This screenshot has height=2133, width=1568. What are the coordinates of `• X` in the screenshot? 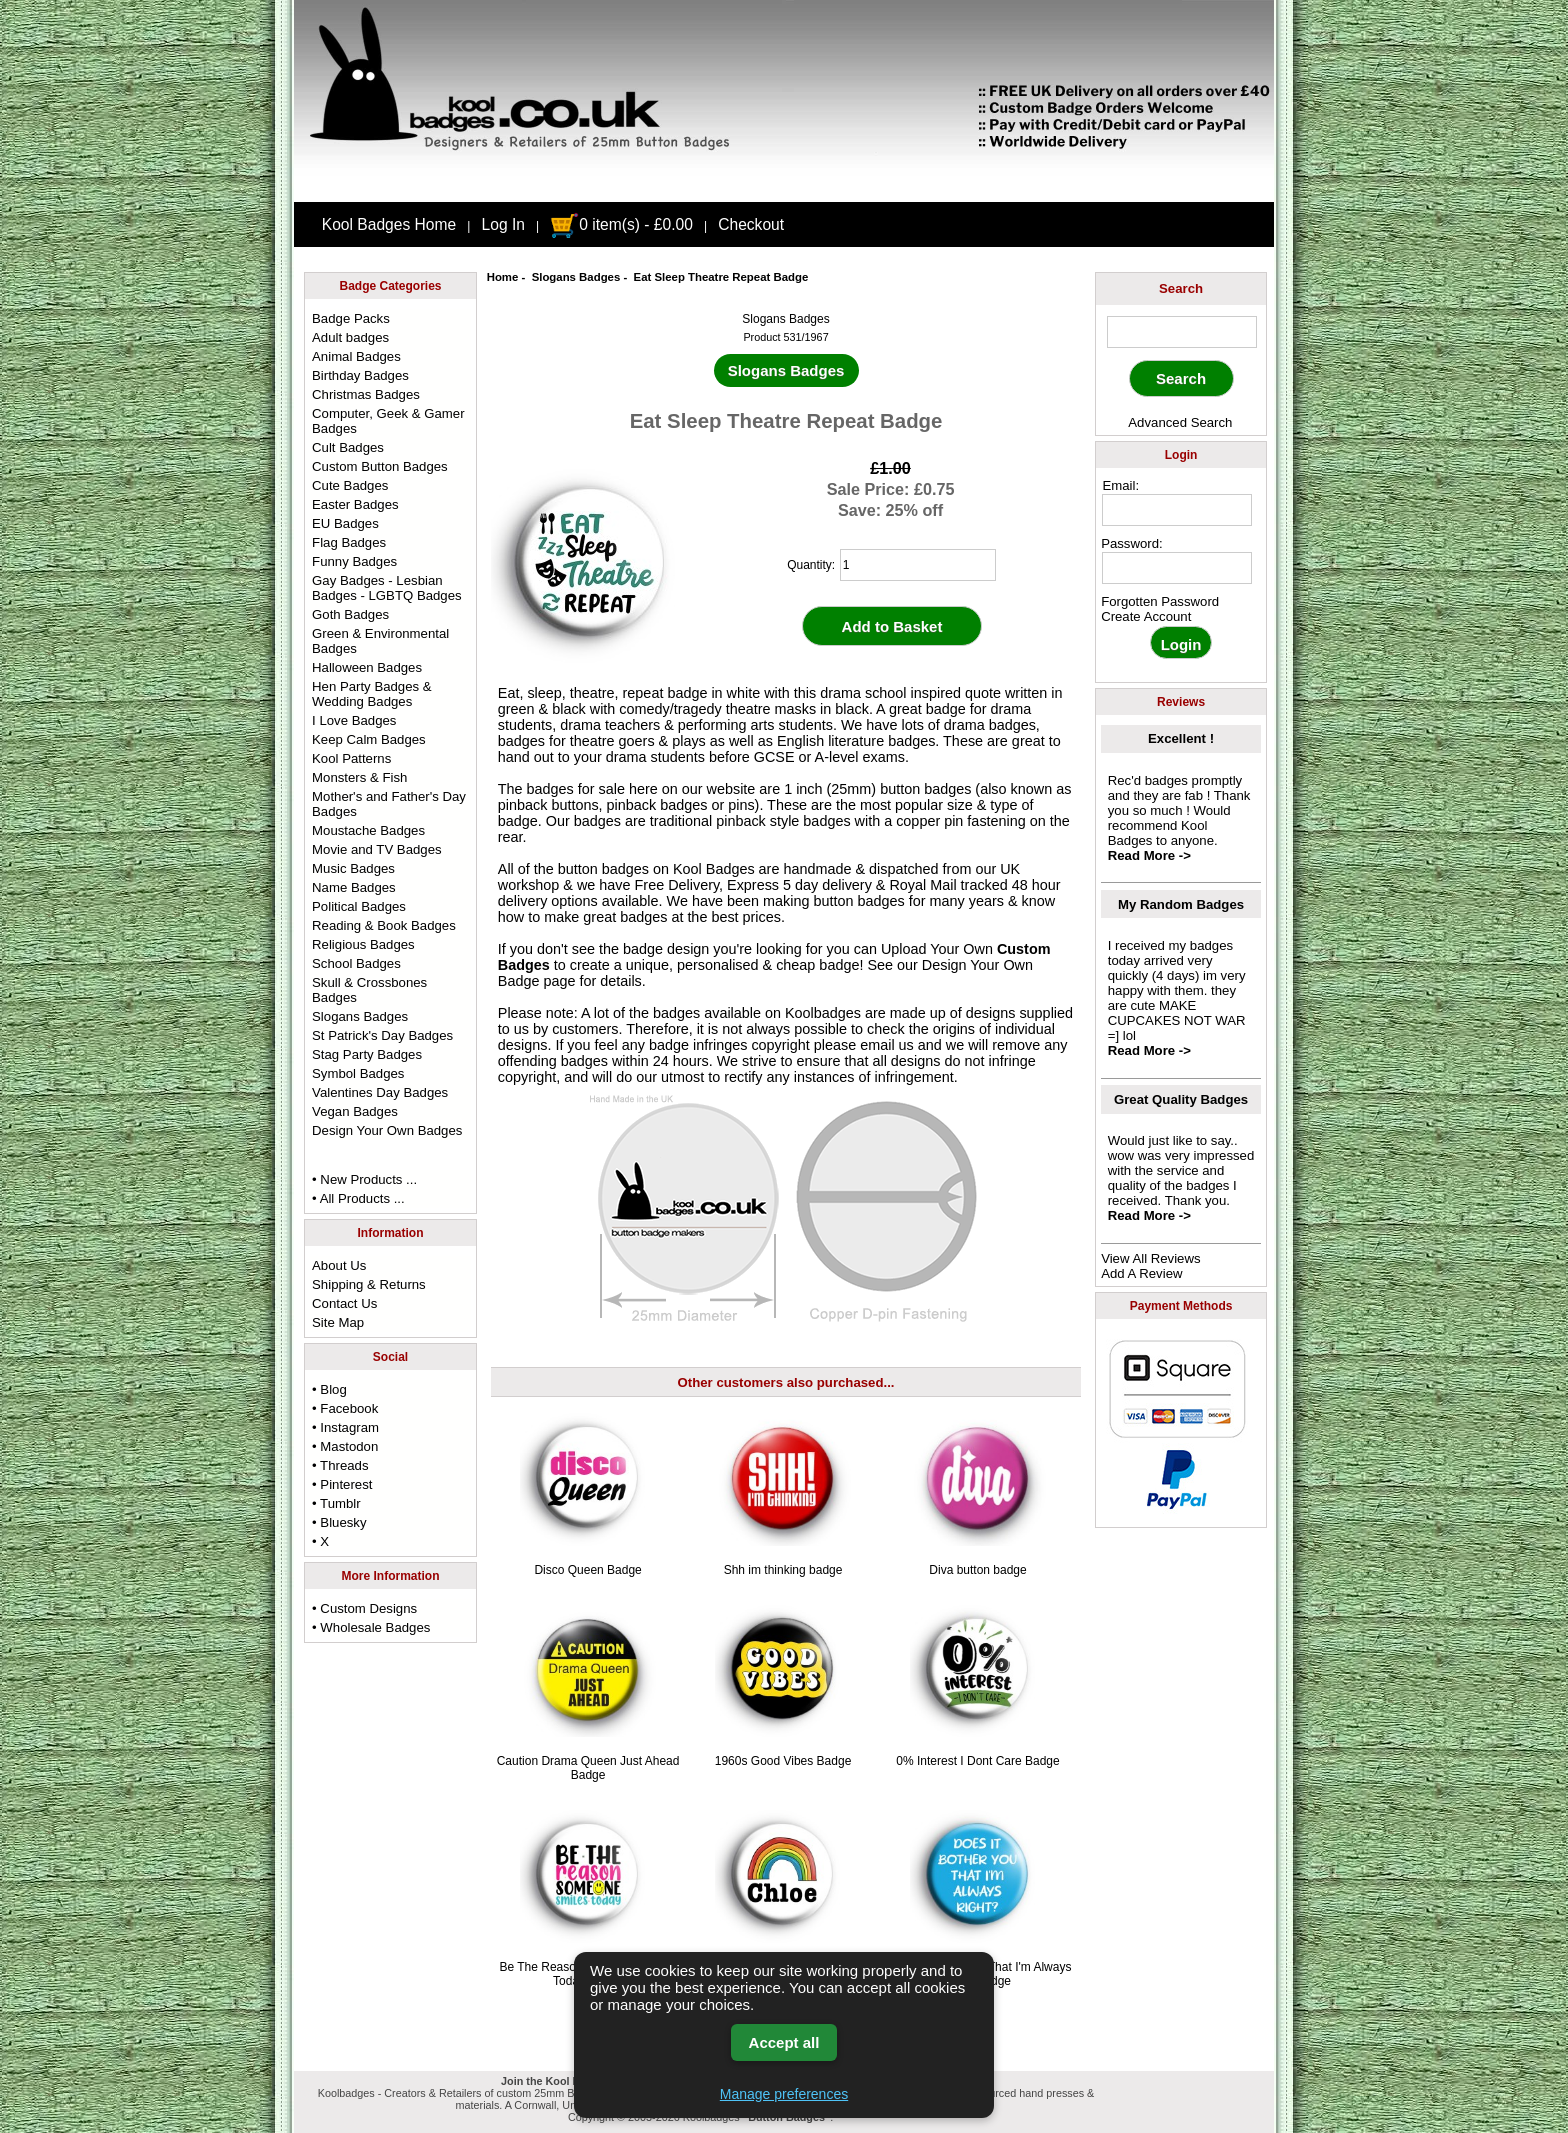 It's located at (320, 1541).